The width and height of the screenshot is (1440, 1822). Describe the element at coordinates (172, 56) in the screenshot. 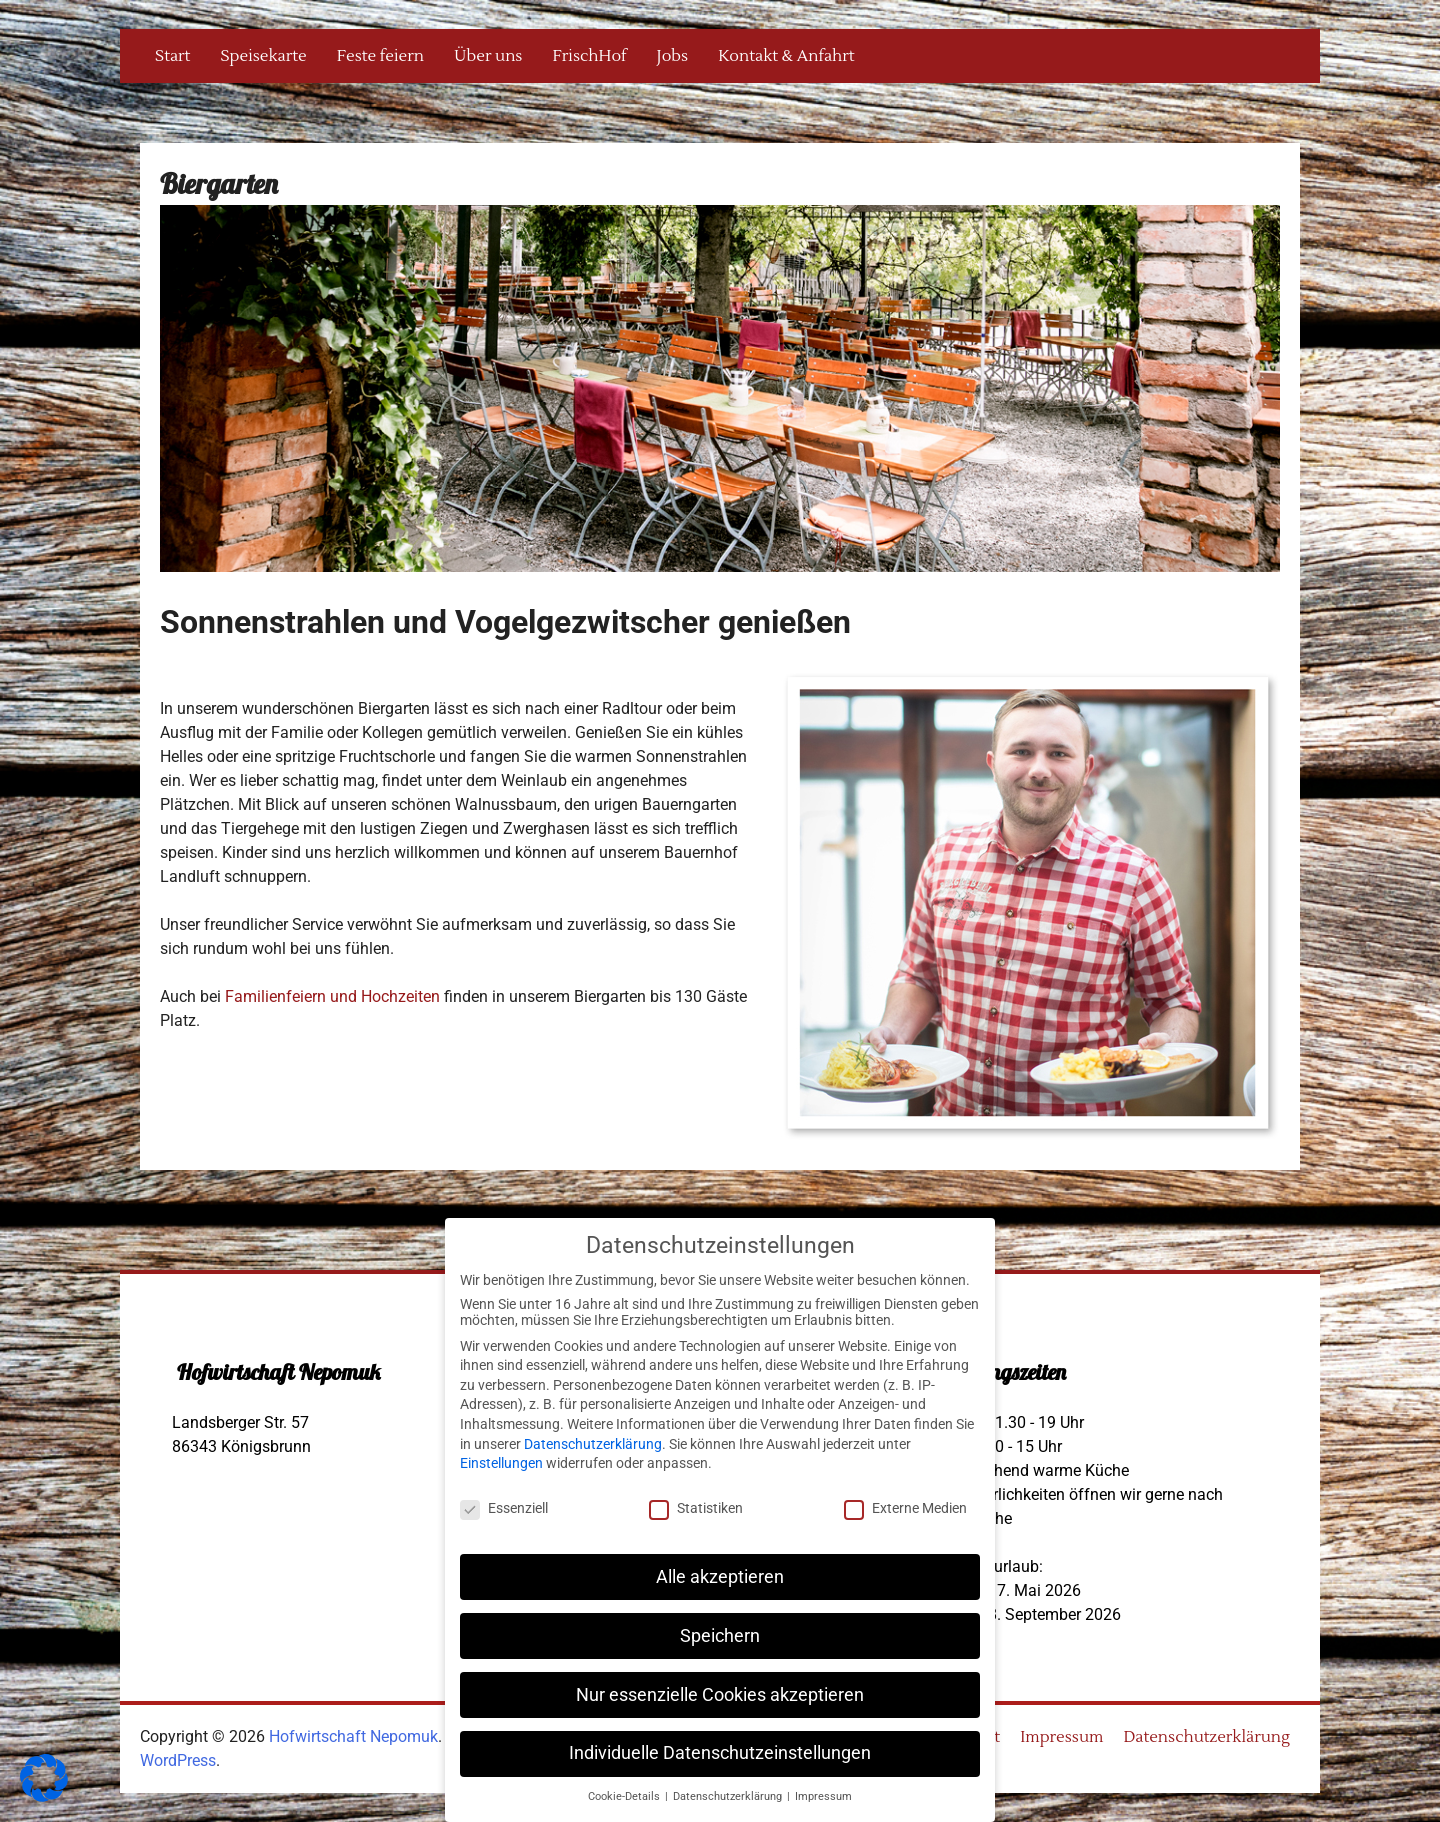

I see `Start` at that location.